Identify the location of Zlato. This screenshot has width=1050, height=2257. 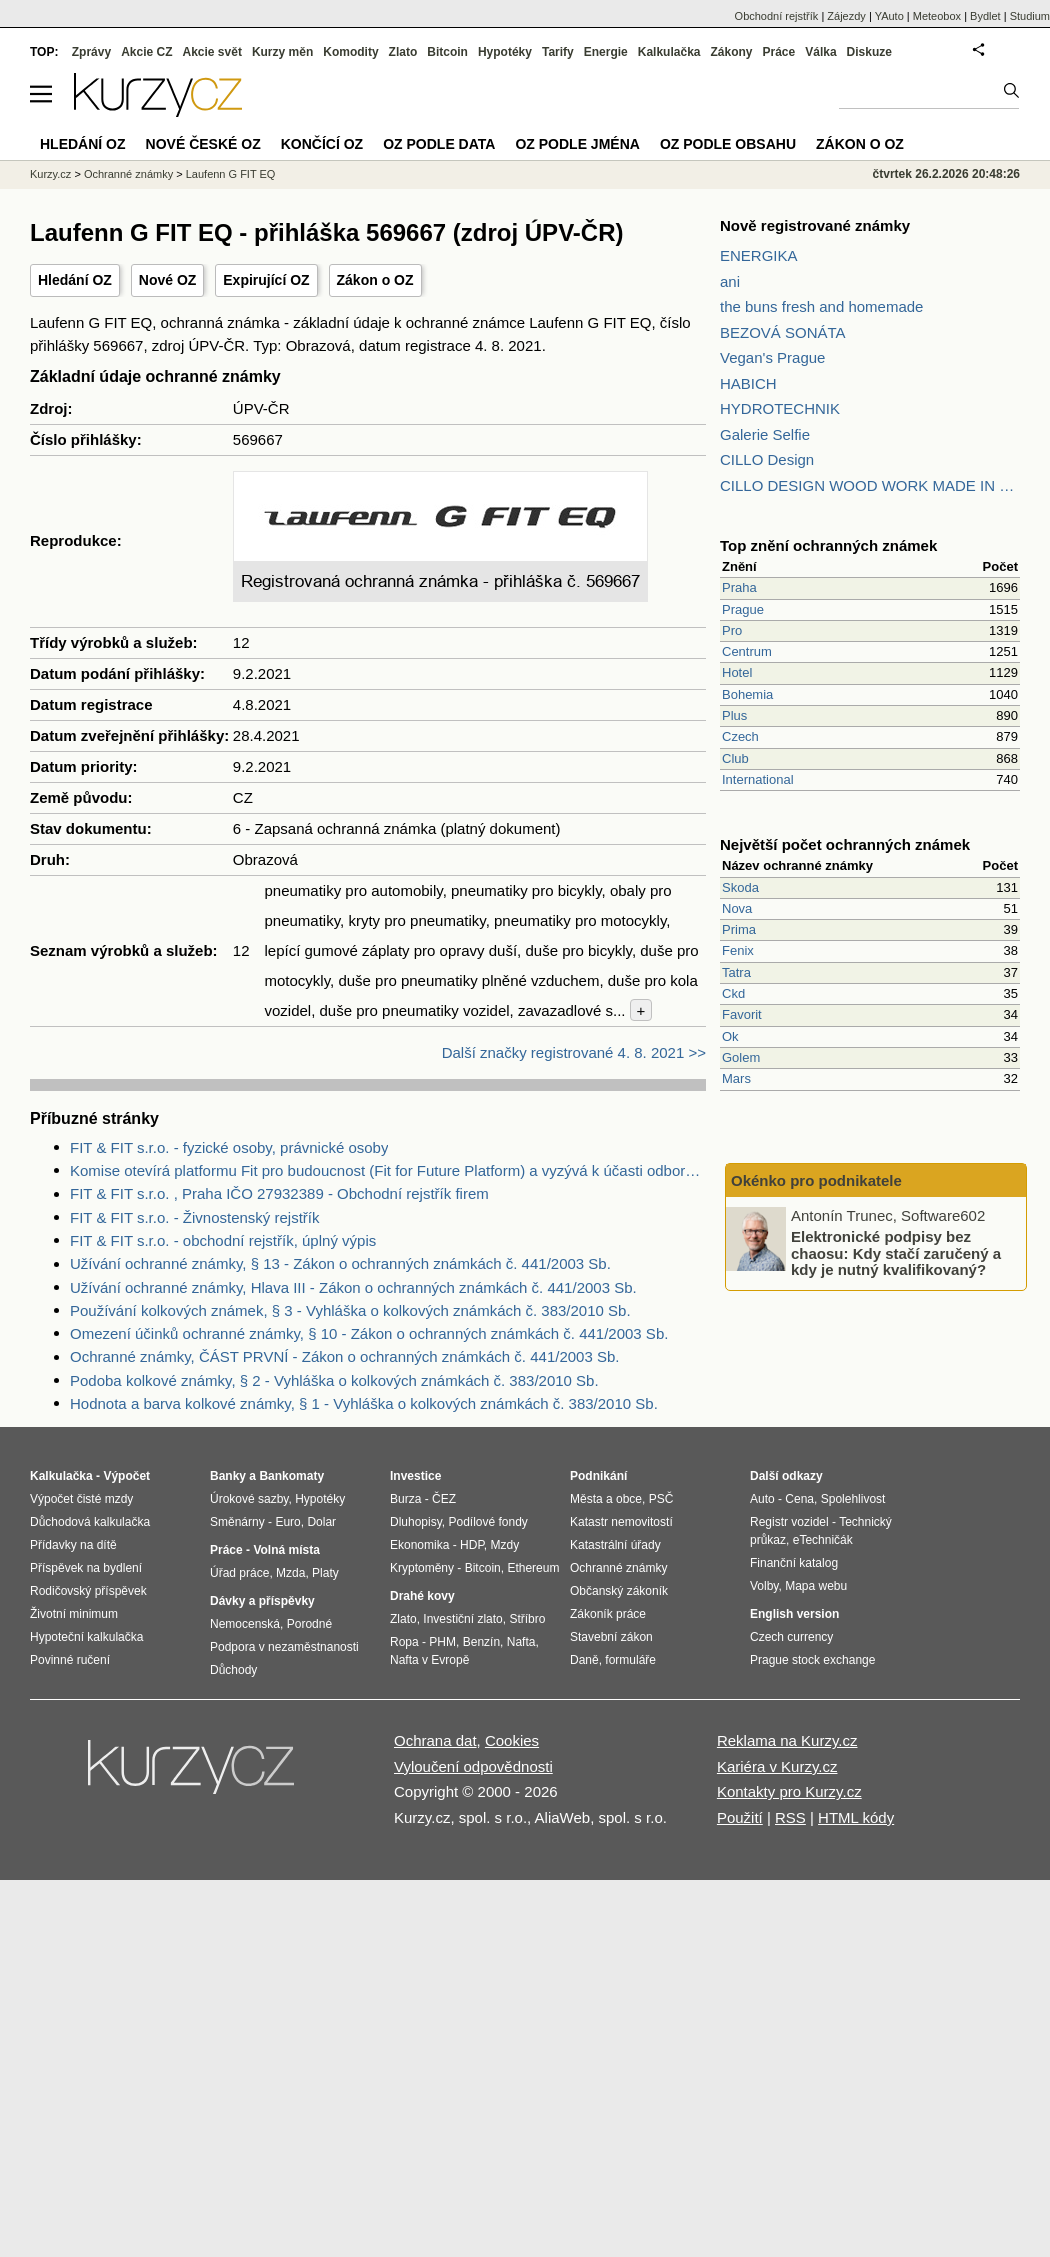
(403, 52).